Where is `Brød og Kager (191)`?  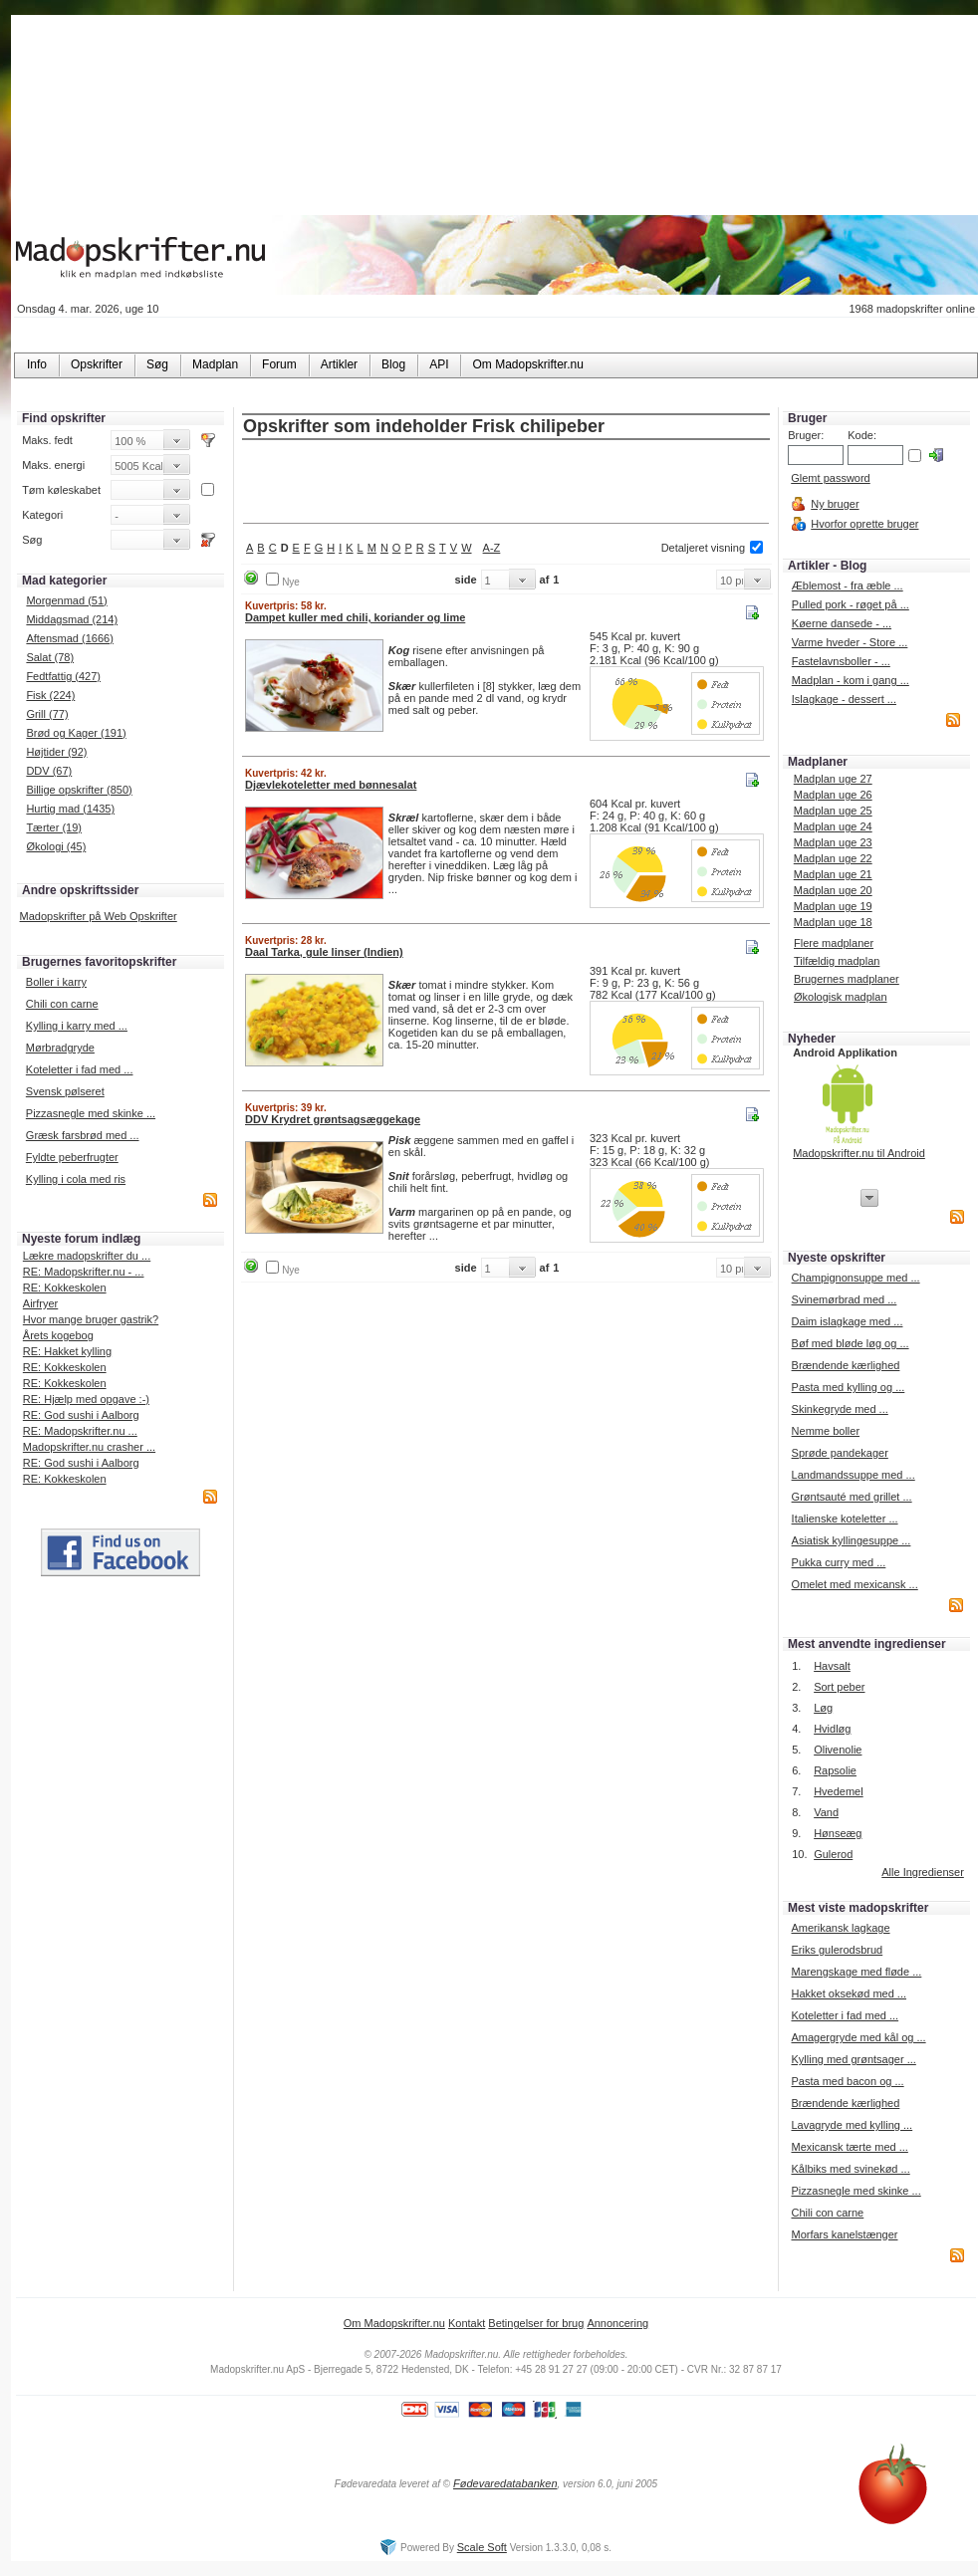 Brød og Kager (191) is located at coordinates (75, 733).